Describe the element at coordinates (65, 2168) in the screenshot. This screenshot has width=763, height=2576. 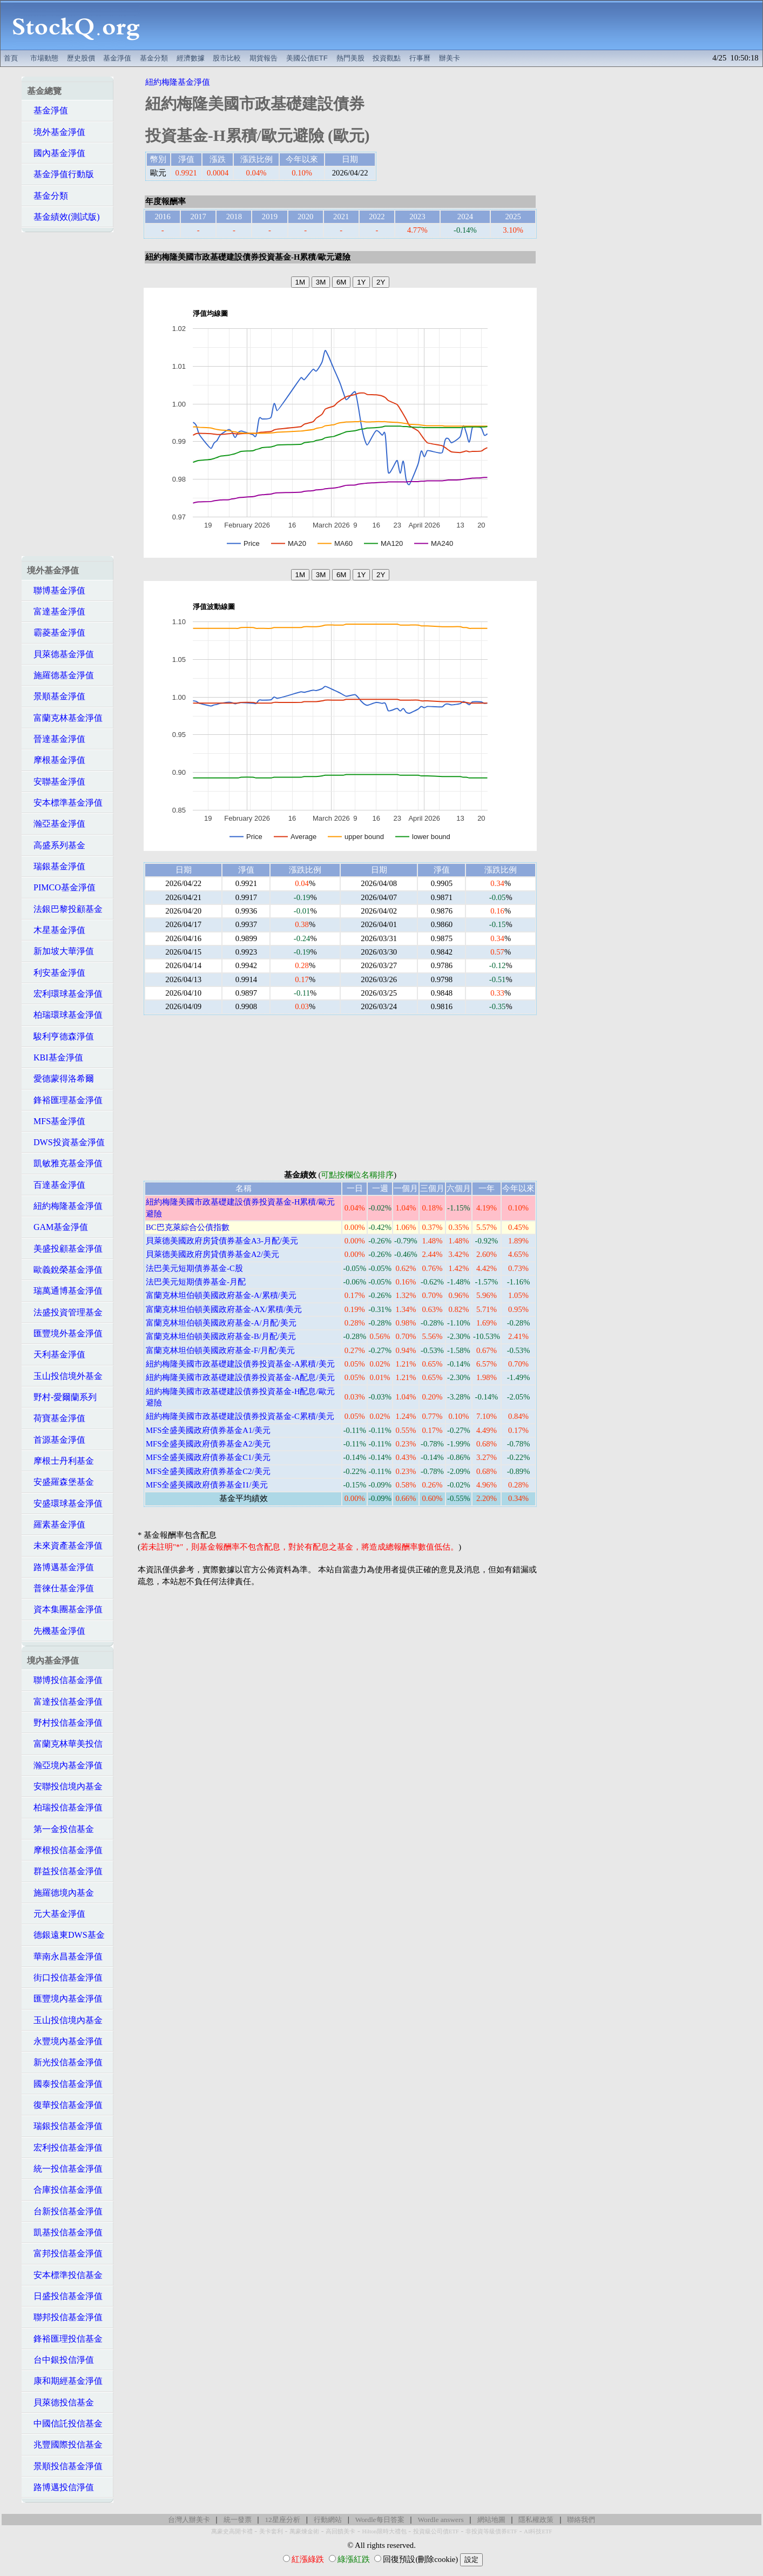
I see `統一投信基金淨值` at that location.